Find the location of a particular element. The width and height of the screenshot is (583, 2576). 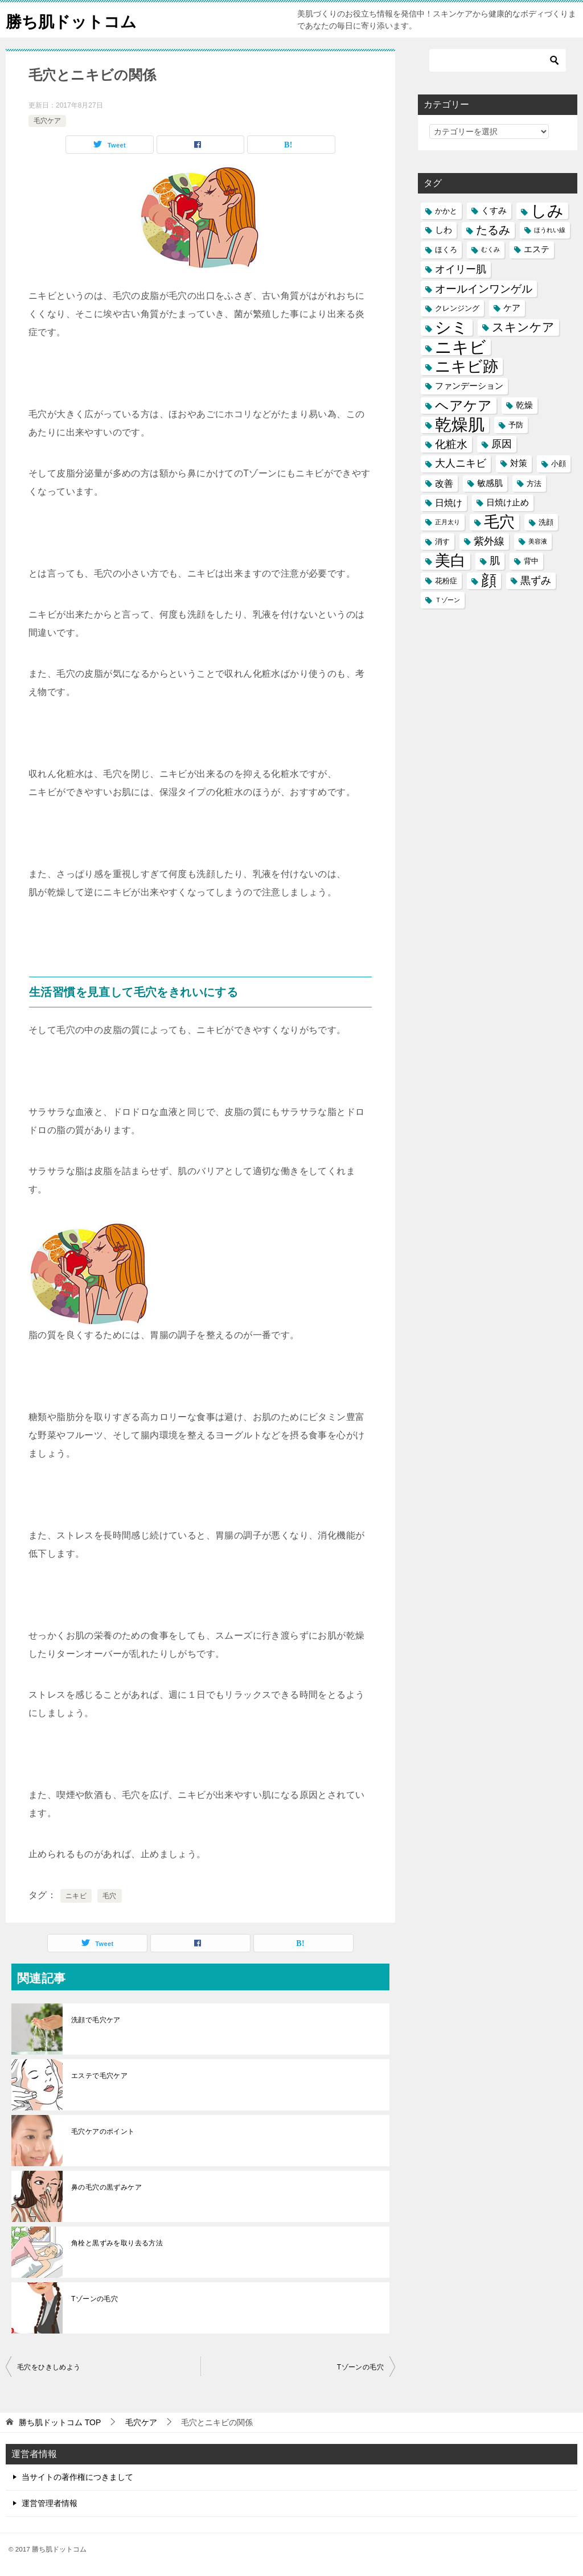

Tゾーンの毛穴 is located at coordinates (94, 2299).